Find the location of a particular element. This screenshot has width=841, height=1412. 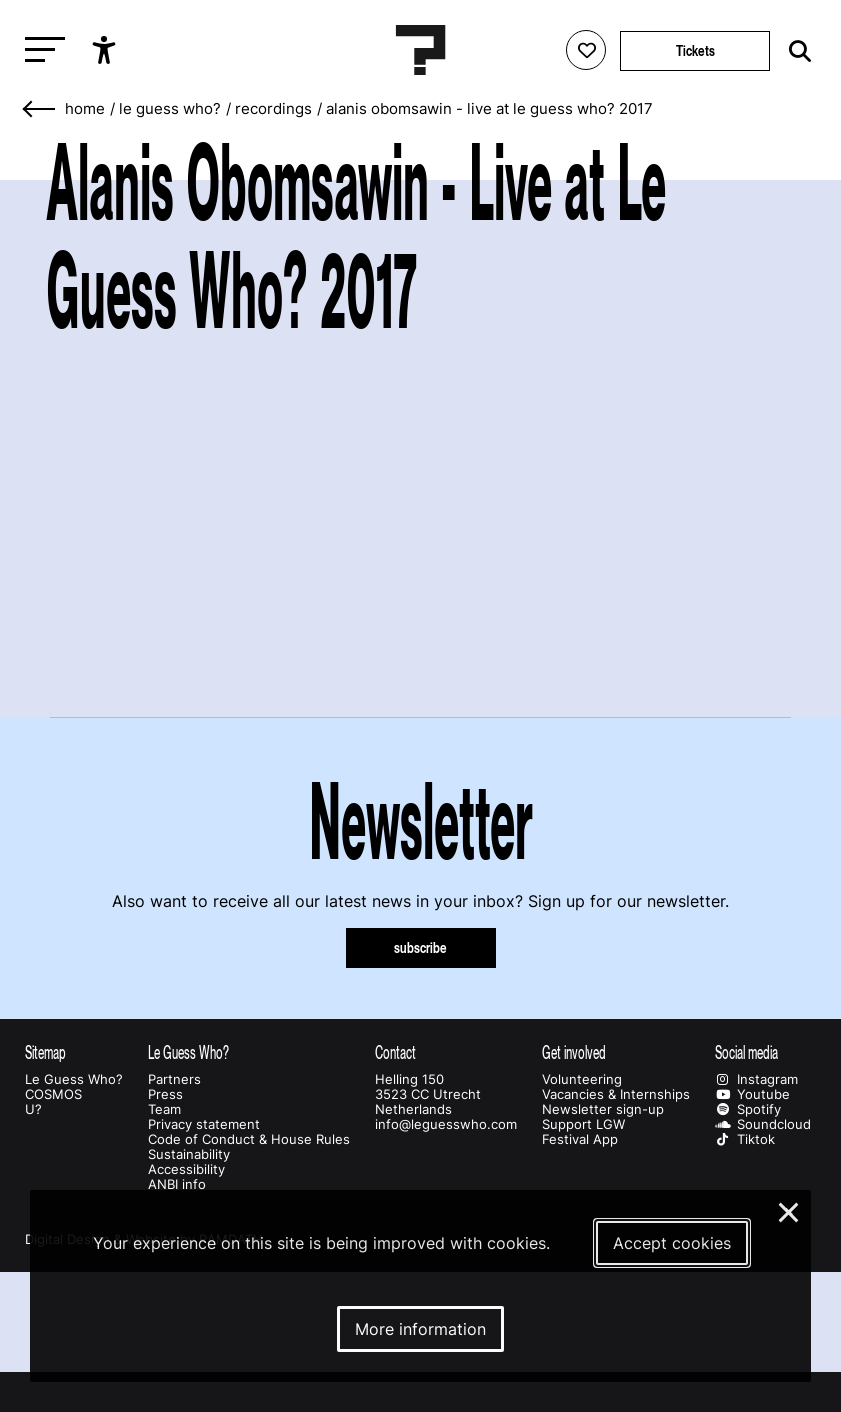

Spotify [Our spotify page] is located at coordinates (748, 1109).